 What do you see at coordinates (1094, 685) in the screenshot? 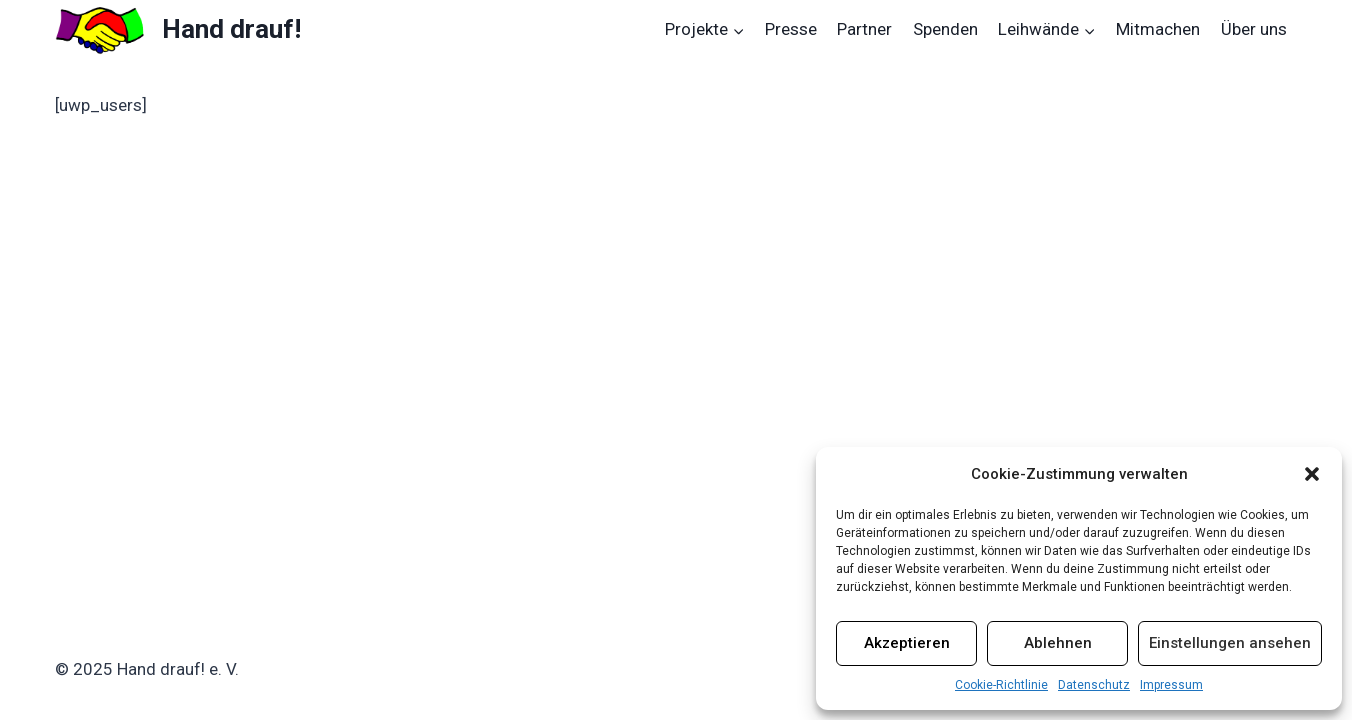
I see `Datenschutz` at bounding box center [1094, 685].